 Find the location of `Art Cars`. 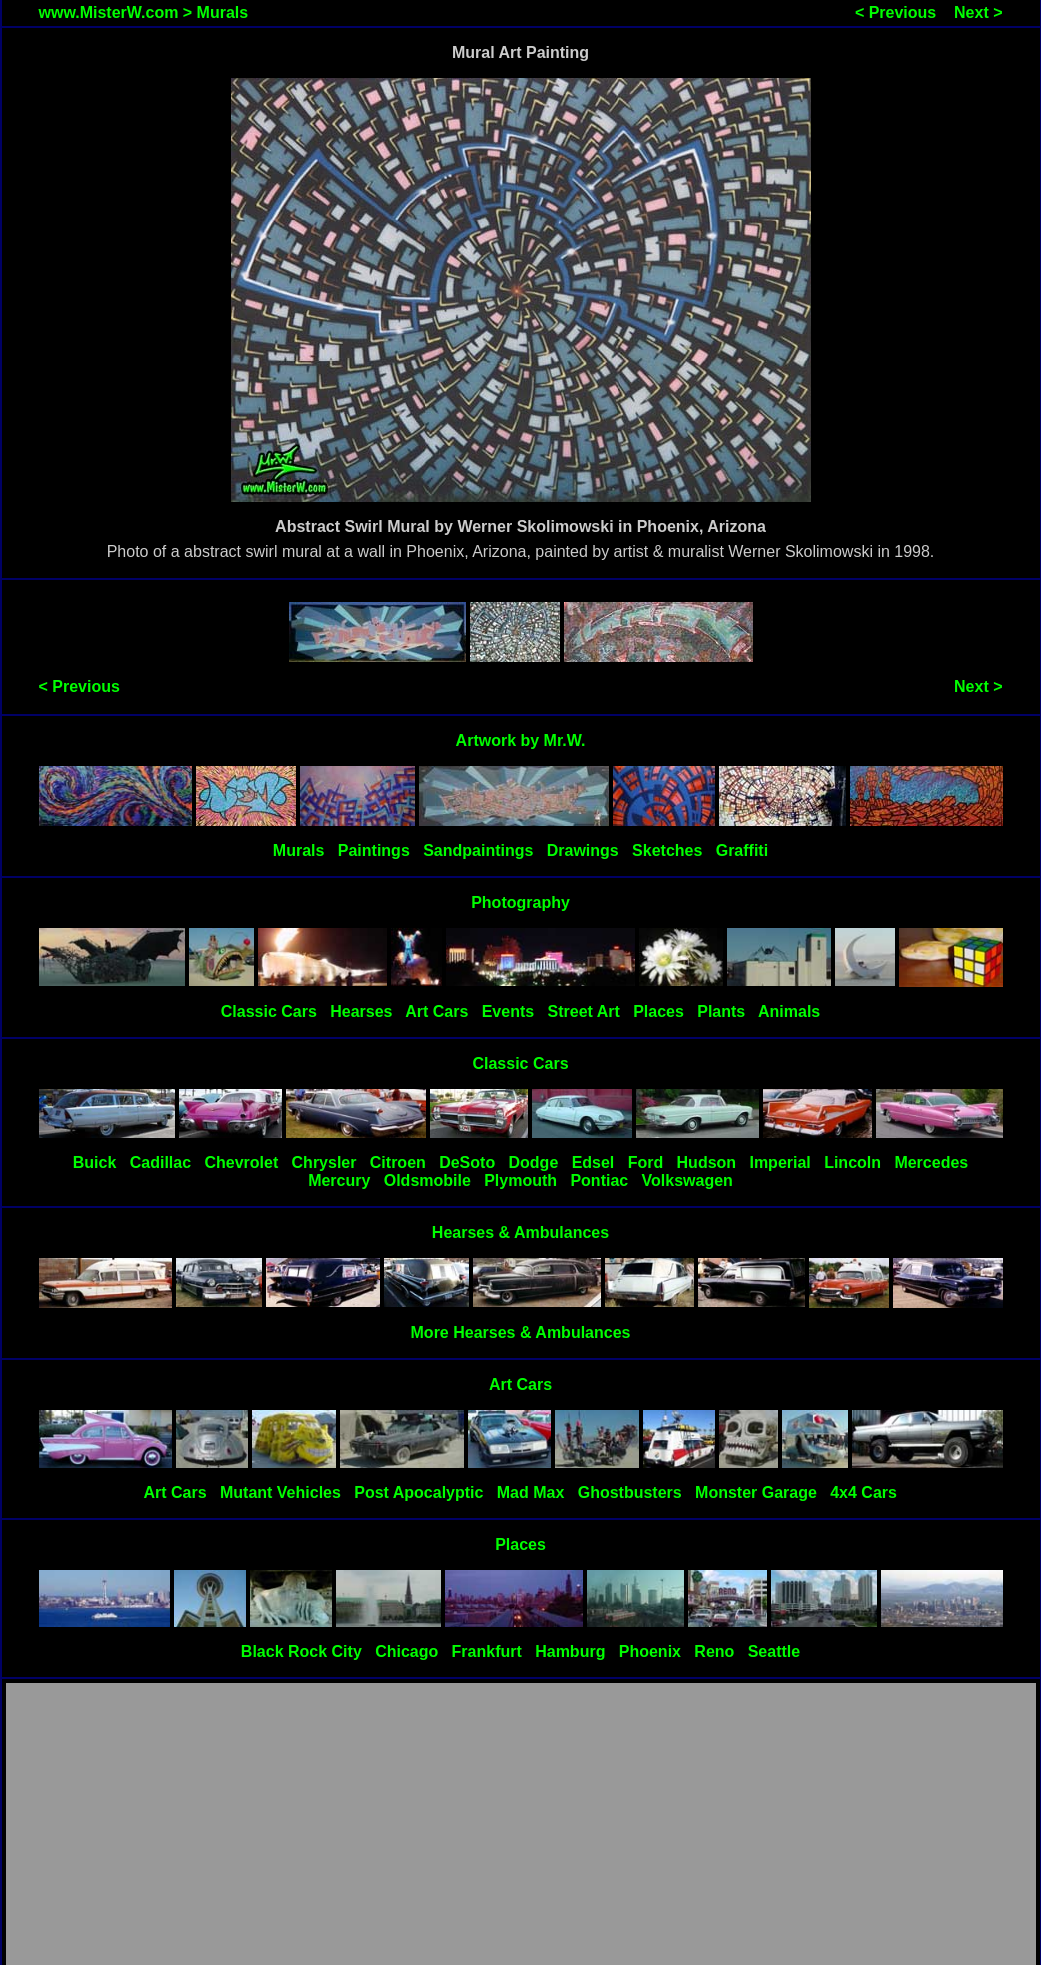

Art Cars is located at coordinates (436, 1011).